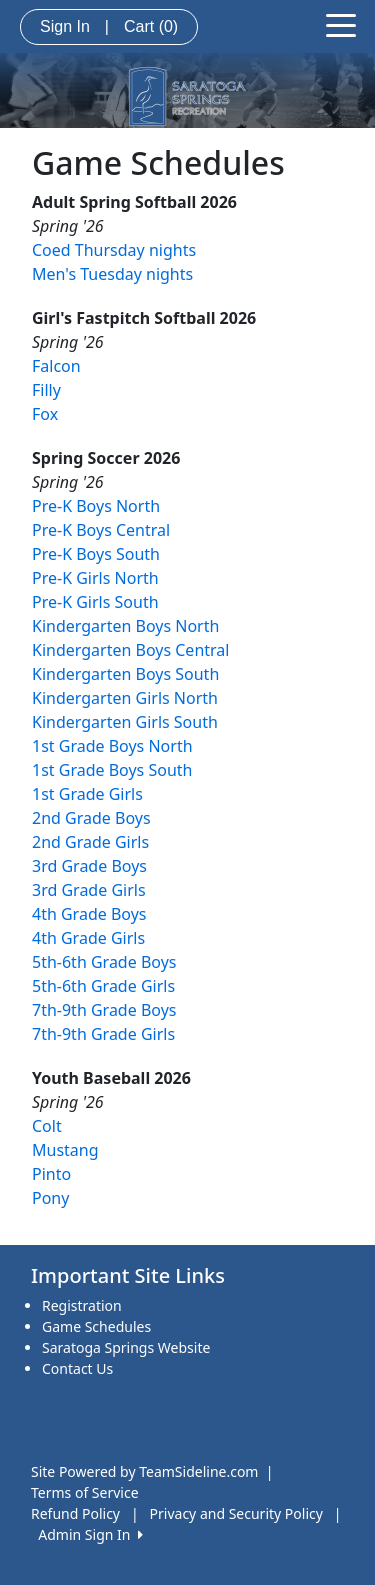 The image size is (375, 1585). I want to click on Privacy and Security Policy, so click(236, 1513).